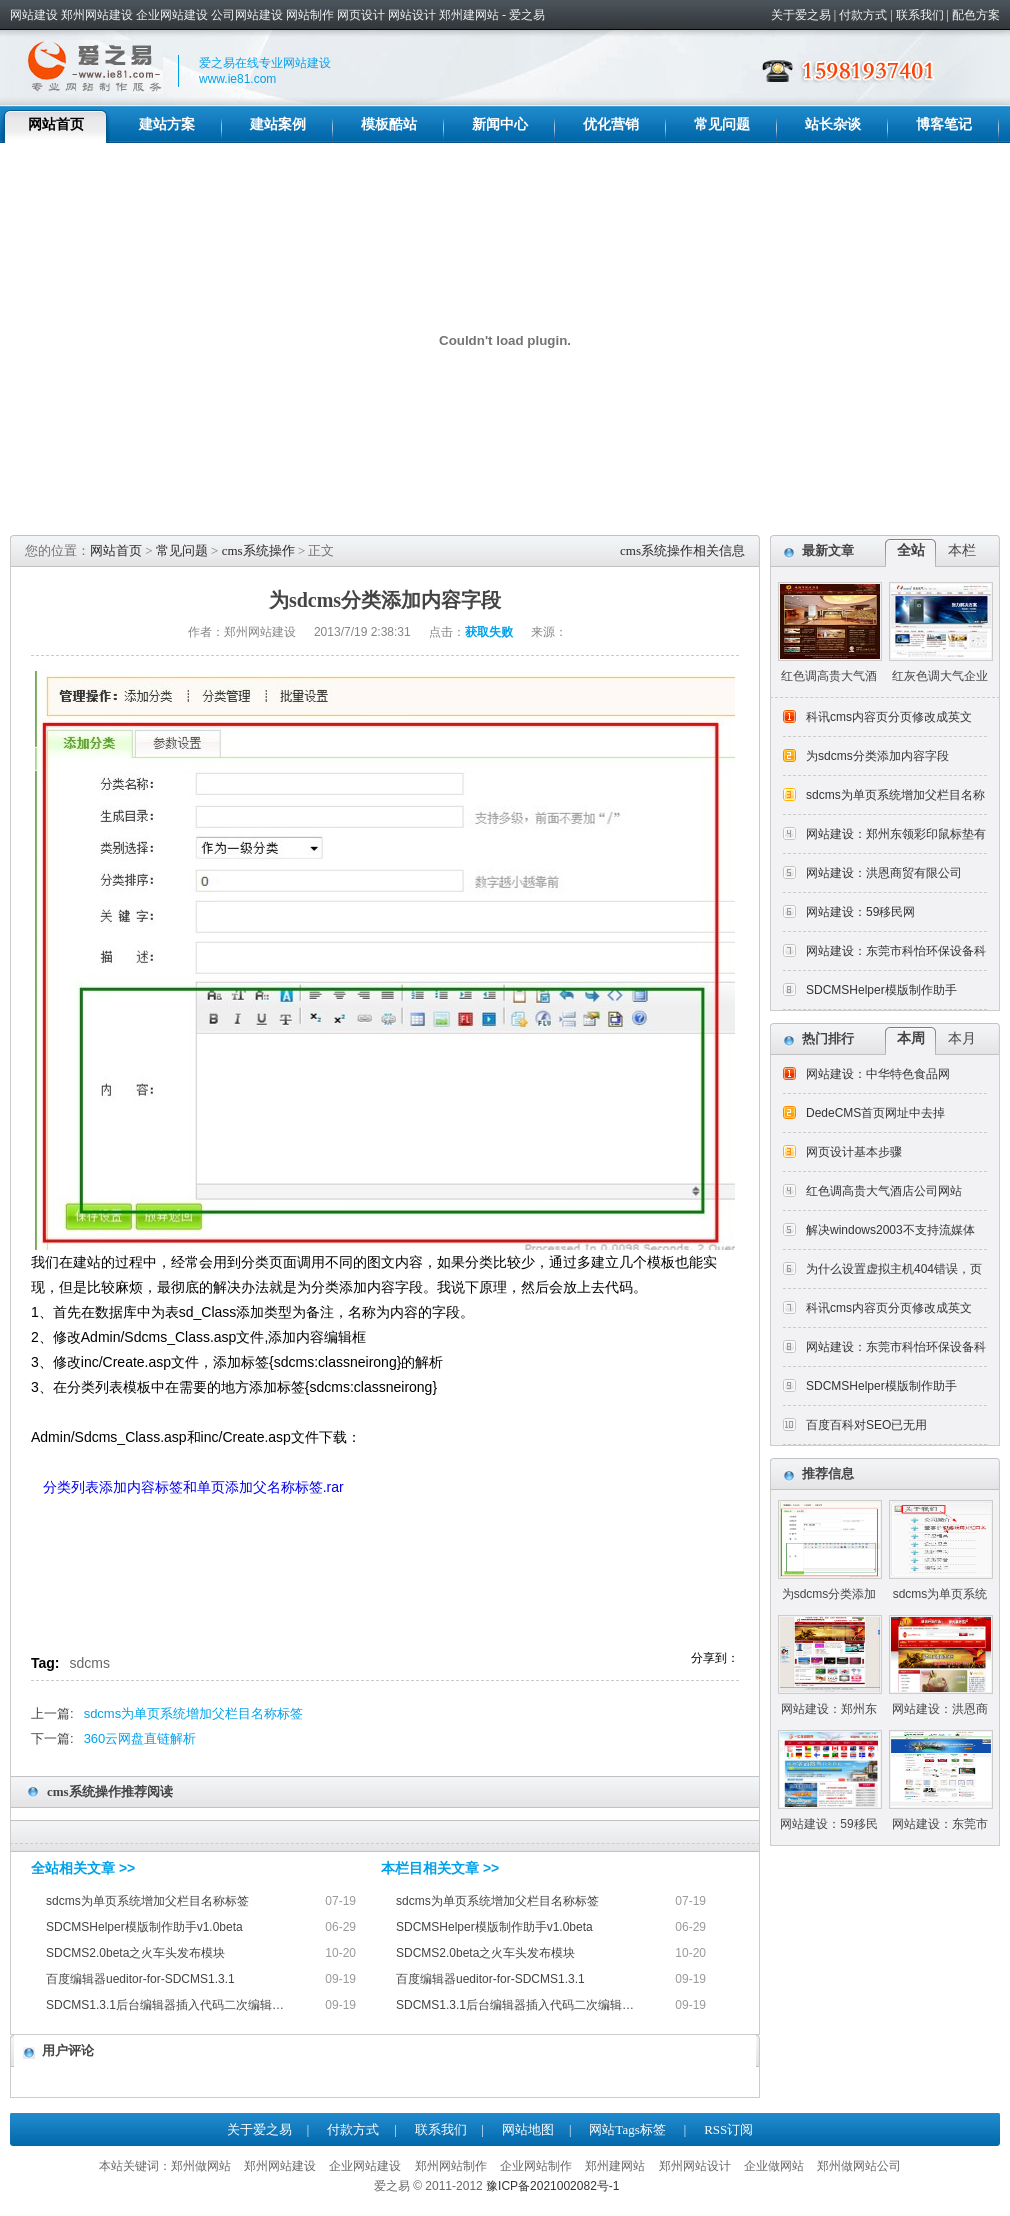 This screenshot has height=2216, width=1010. Describe the element at coordinates (140, 1979) in the screenshot. I see `百度编辑器ueditor-for-SDCMS1.3.1` at that location.